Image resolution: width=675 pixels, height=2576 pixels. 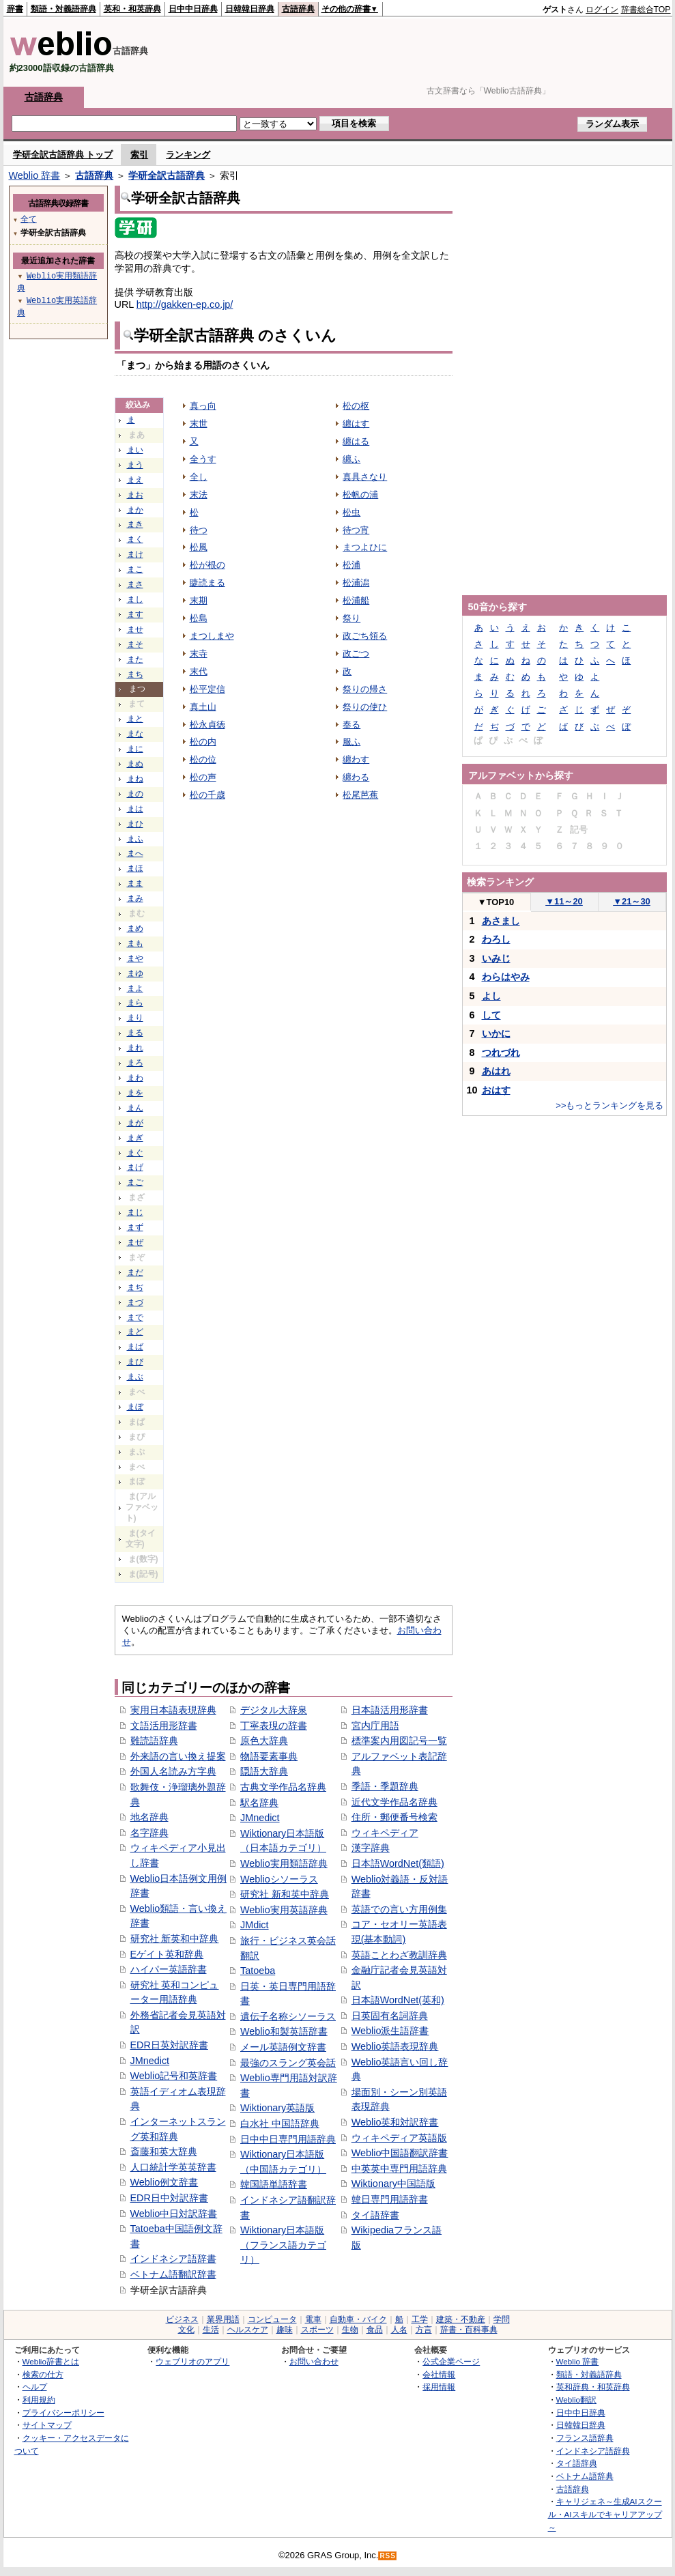 I want to click on JMnedict, so click(x=150, y=2060).